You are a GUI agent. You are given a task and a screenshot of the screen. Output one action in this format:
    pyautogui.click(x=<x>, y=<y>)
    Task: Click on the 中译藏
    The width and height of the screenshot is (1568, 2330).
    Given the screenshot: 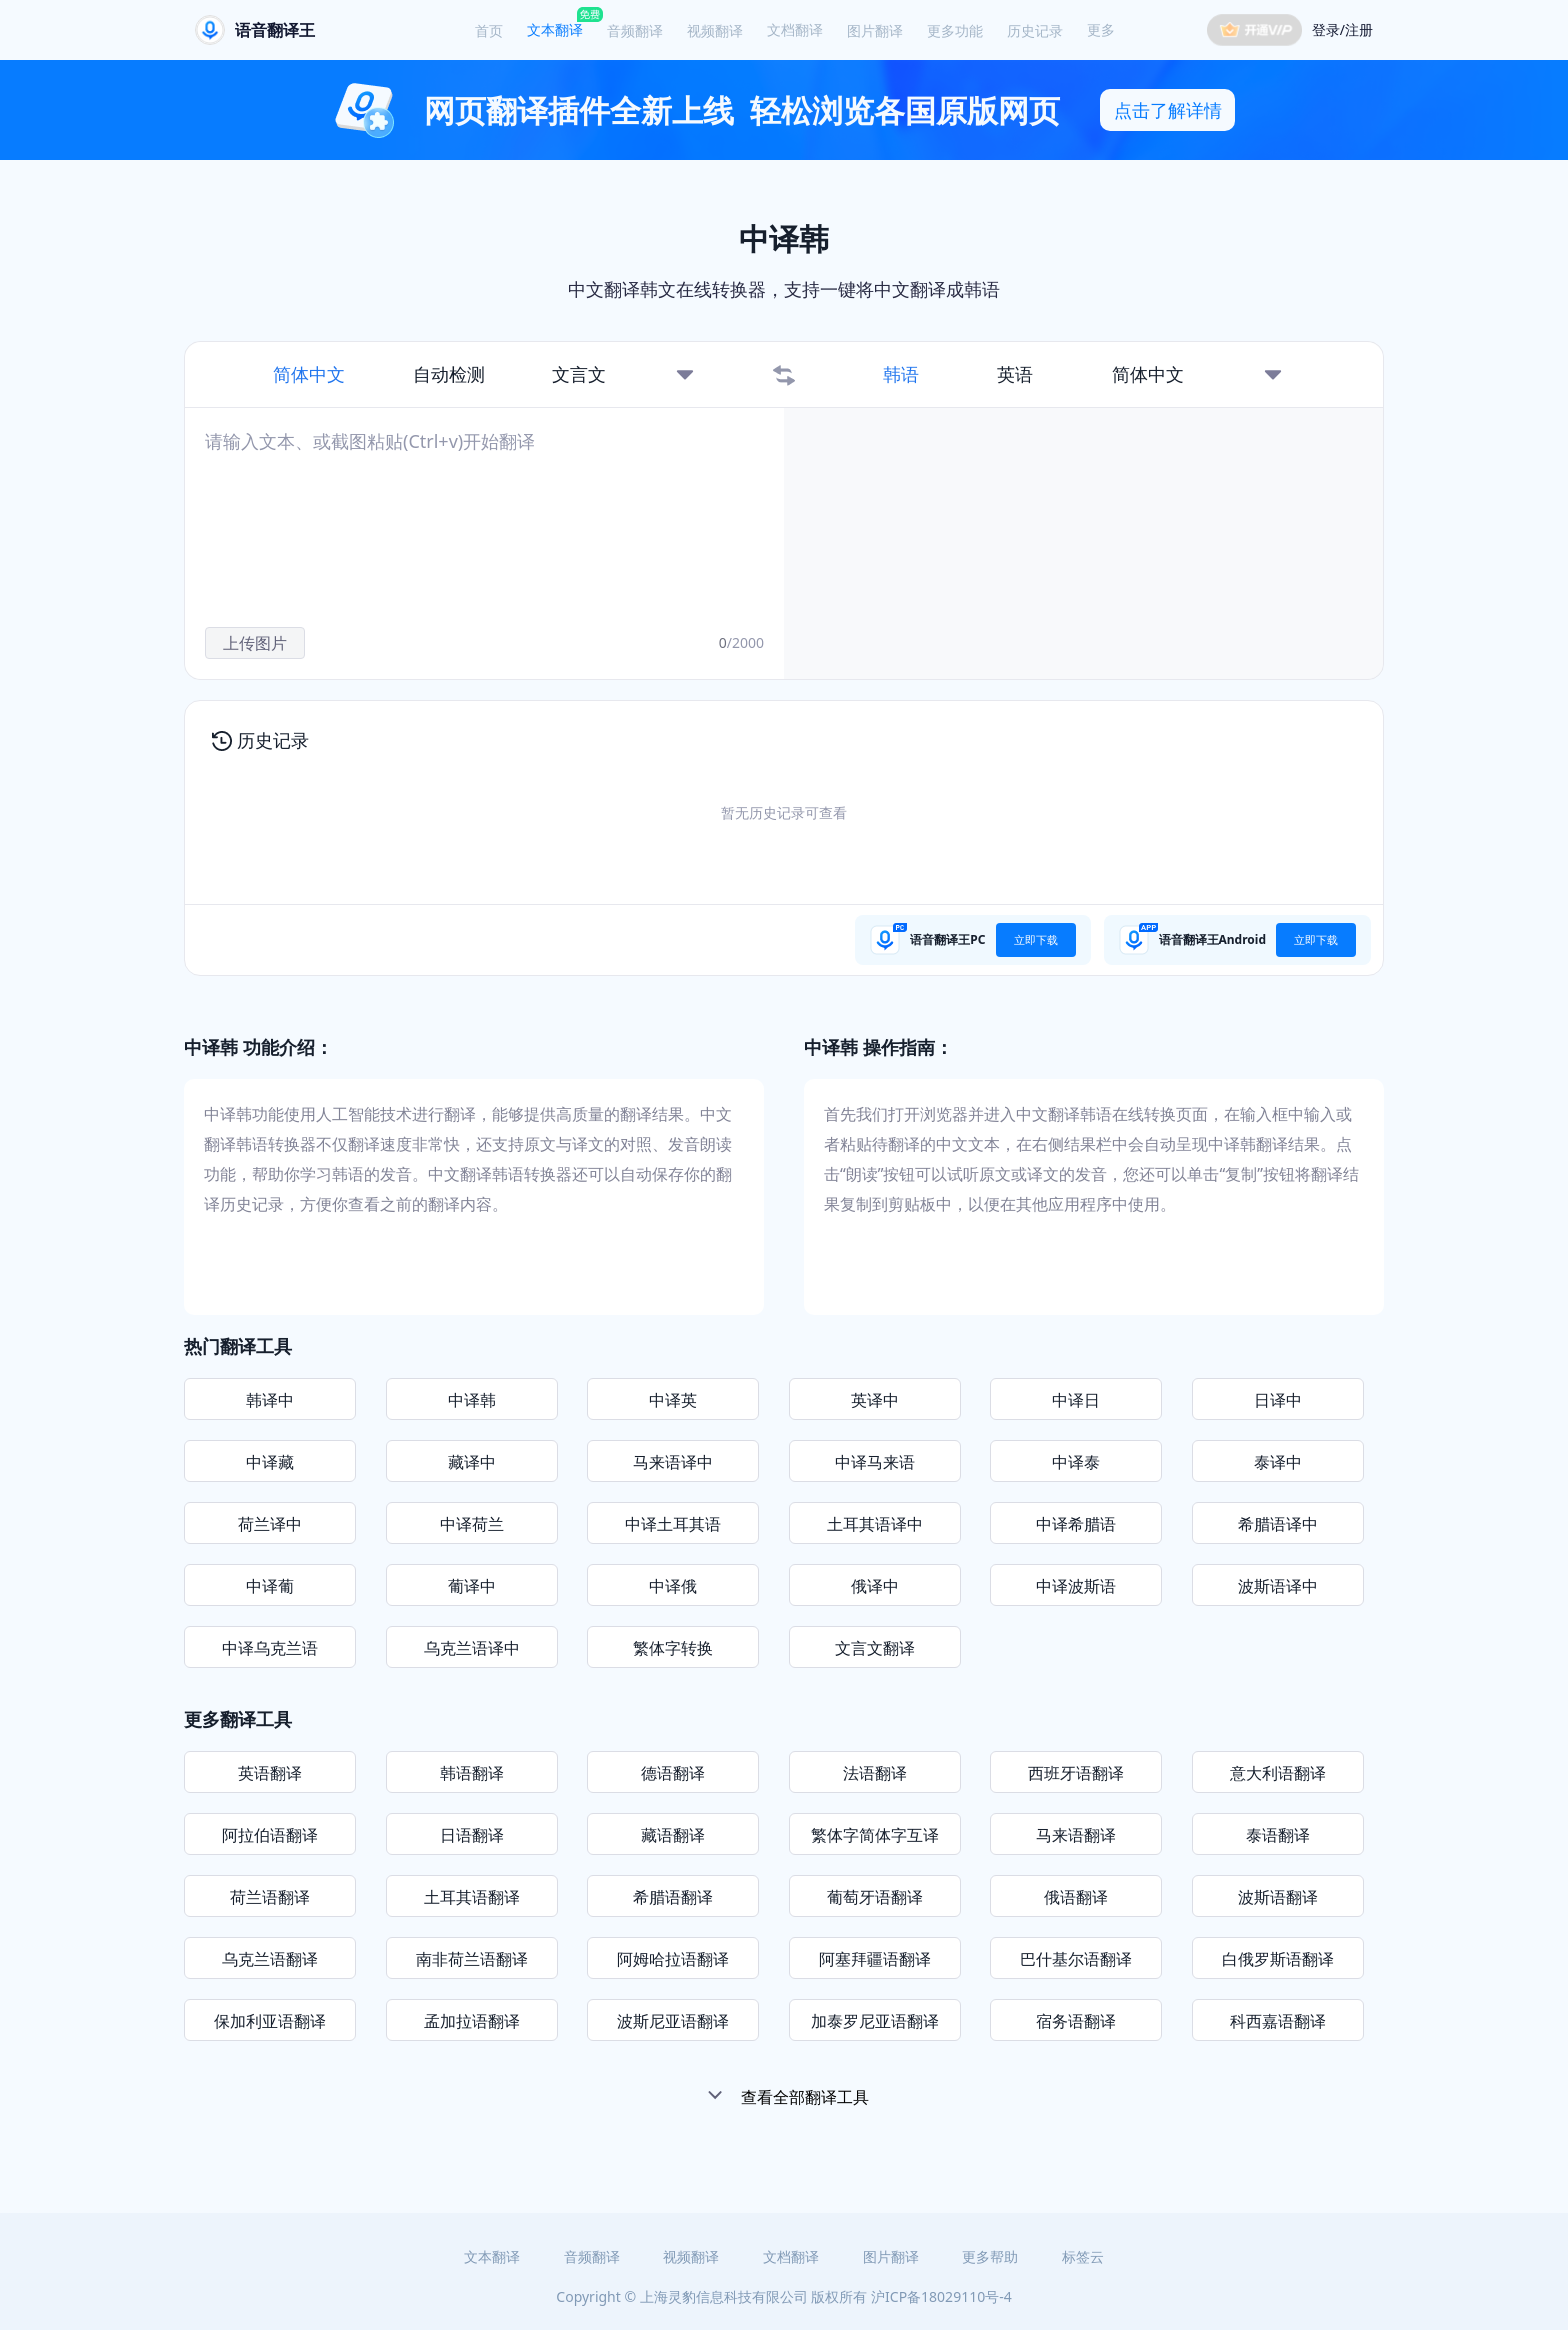 What is the action you would take?
    pyautogui.click(x=270, y=1462)
    